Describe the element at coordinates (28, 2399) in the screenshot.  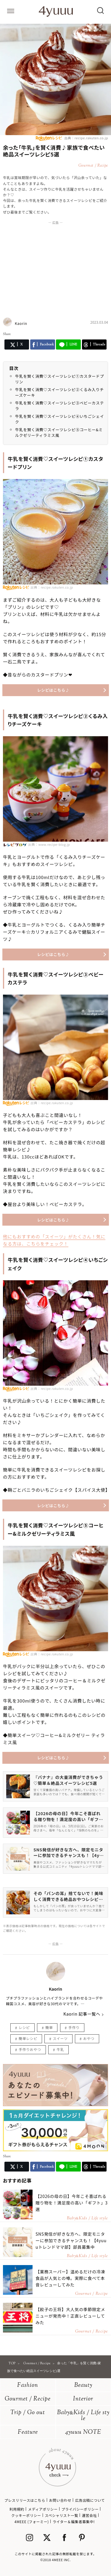
I see `Gourmet / Recipe` at that location.